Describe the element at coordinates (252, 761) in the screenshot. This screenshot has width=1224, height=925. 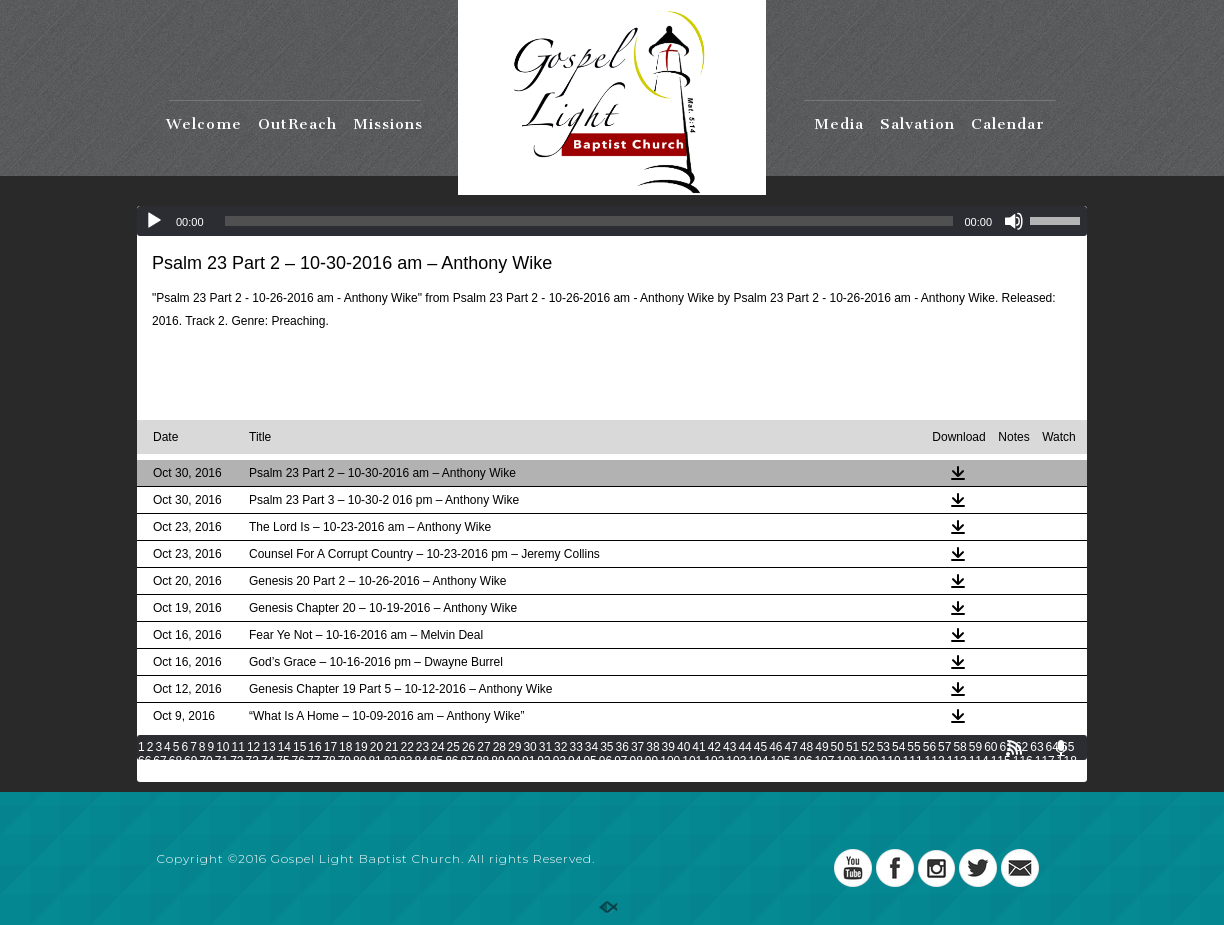
I see `73` at that location.